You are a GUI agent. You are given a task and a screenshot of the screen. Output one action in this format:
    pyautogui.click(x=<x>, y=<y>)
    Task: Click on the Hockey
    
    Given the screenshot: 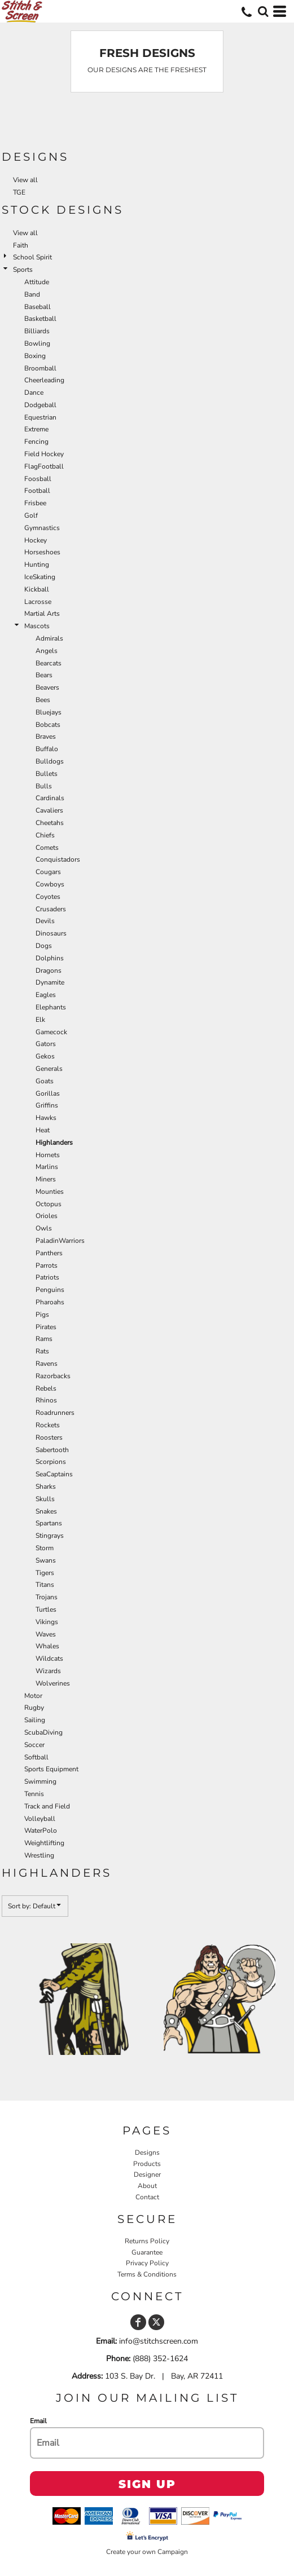 What is the action you would take?
    pyautogui.click(x=35, y=540)
    